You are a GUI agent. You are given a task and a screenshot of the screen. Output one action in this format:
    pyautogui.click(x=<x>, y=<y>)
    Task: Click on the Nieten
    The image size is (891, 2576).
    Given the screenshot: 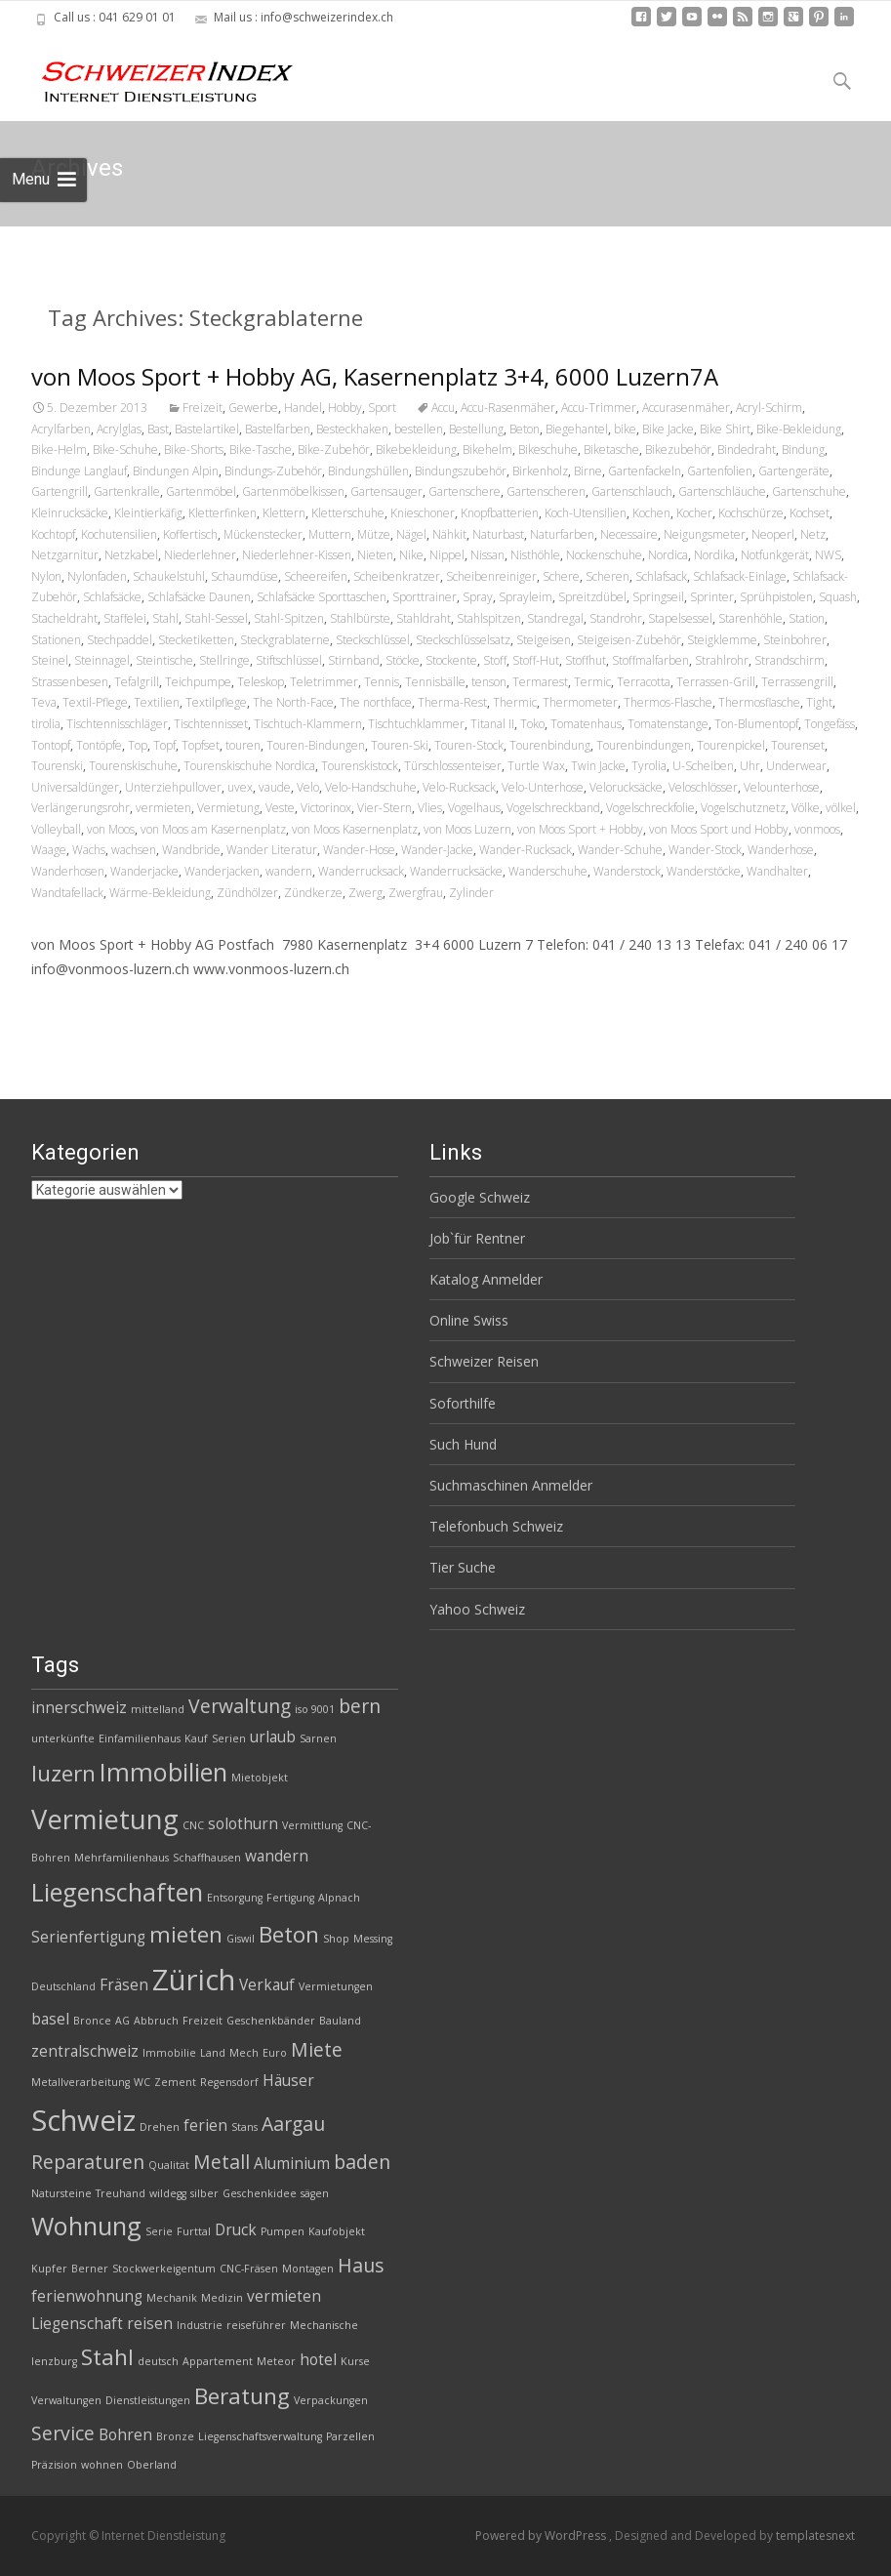 What is the action you would take?
    pyautogui.click(x=375, y=555)
    